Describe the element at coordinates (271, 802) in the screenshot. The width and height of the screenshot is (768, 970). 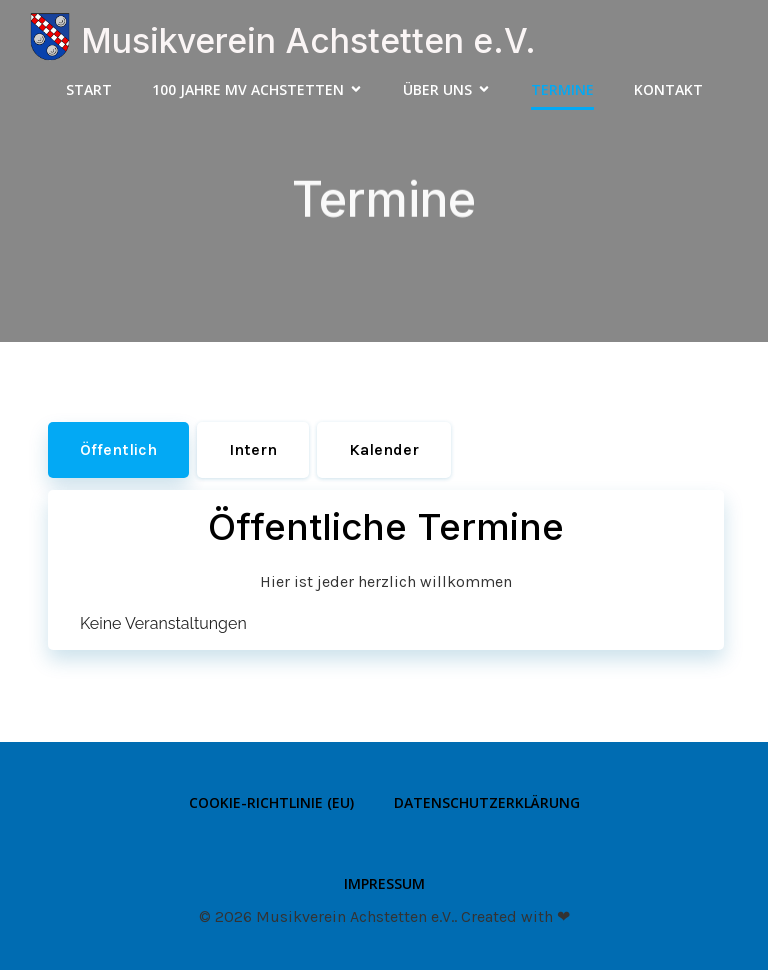
I see `Cookie-Richtlinie (EU)` at that location.